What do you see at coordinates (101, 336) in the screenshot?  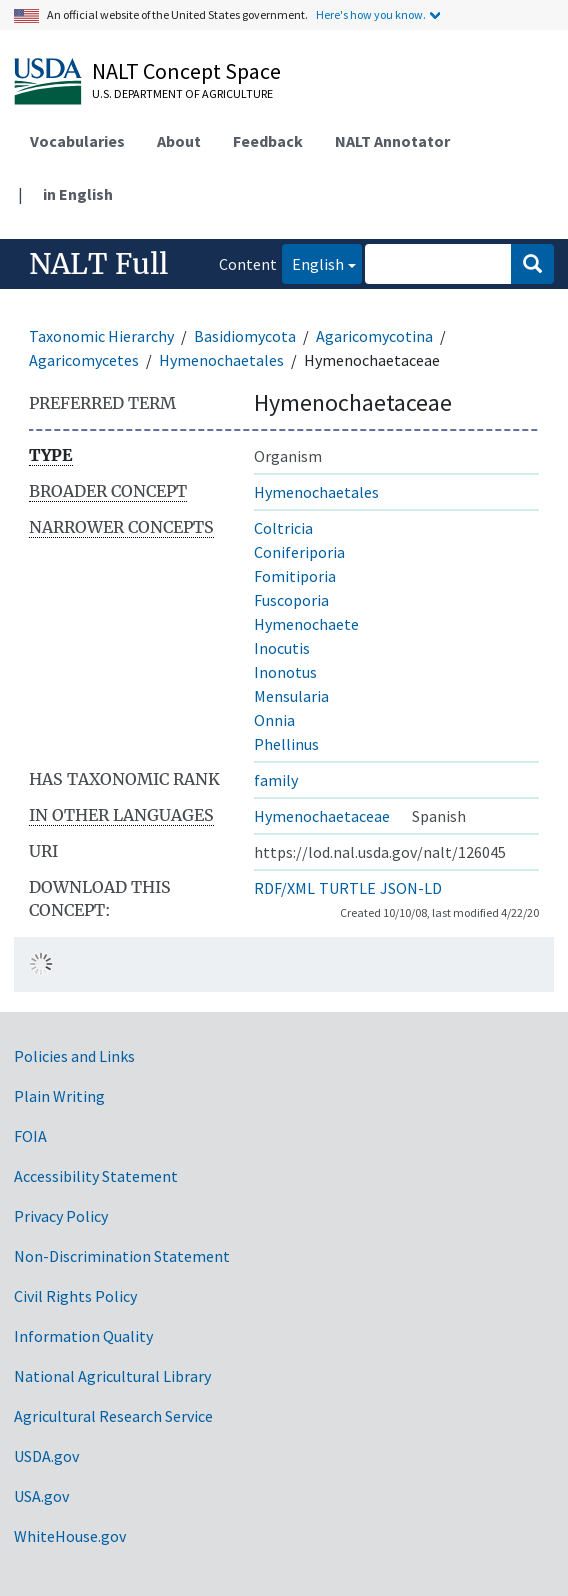 I see `Taxonomic Hierarchy` at bounding box center [101, 336].